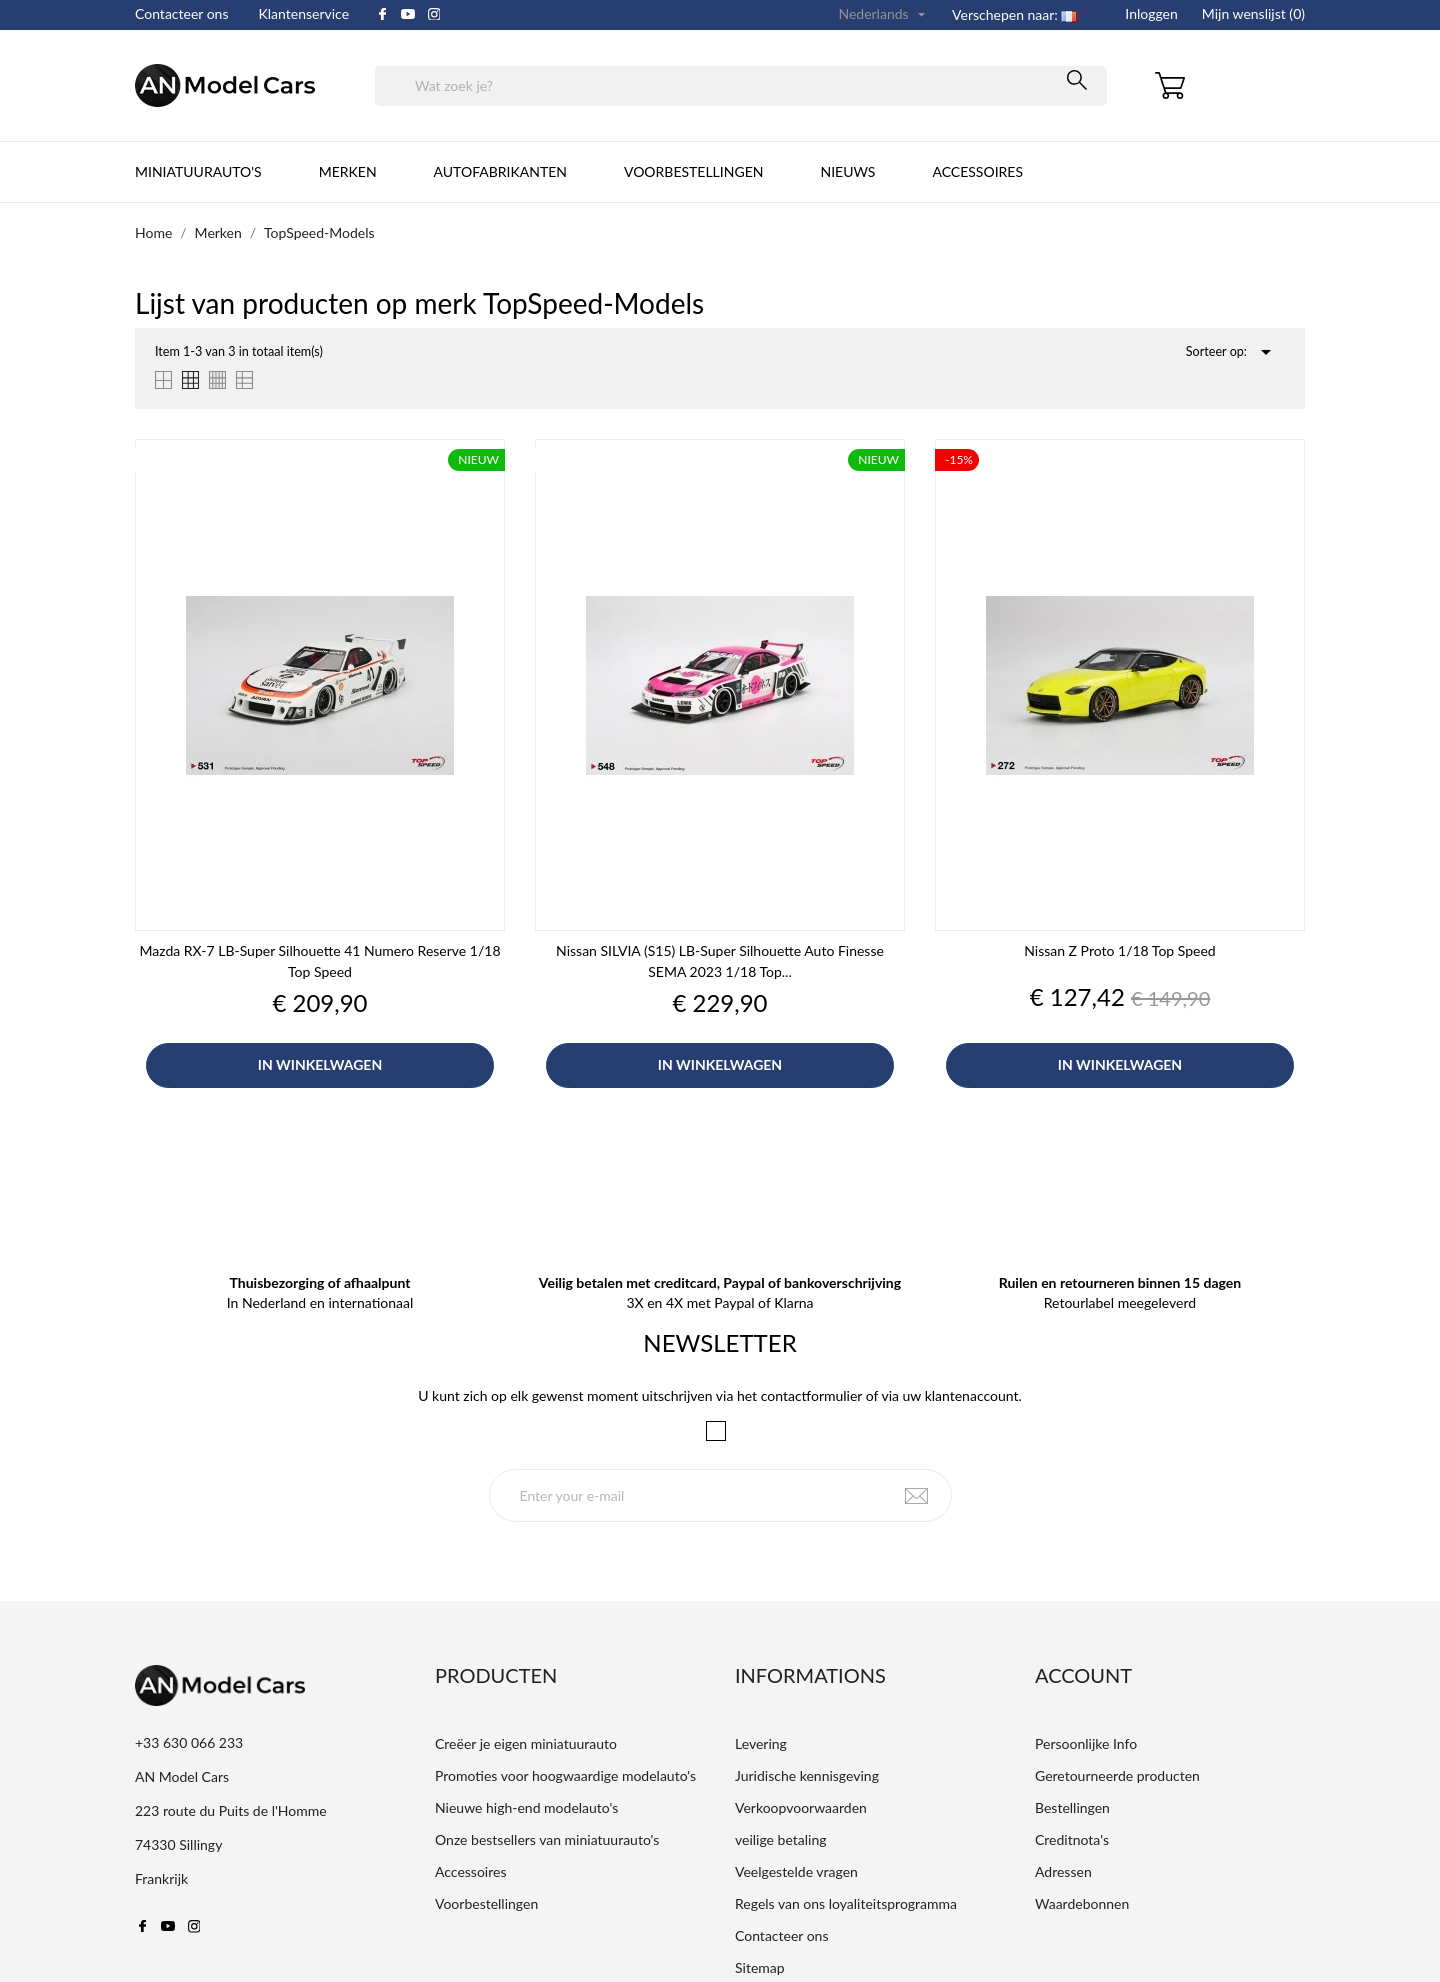  What do you see at coordinates (761, 1743) in the screenshot?
I see `Levering` at bounding box center [761, 1743].